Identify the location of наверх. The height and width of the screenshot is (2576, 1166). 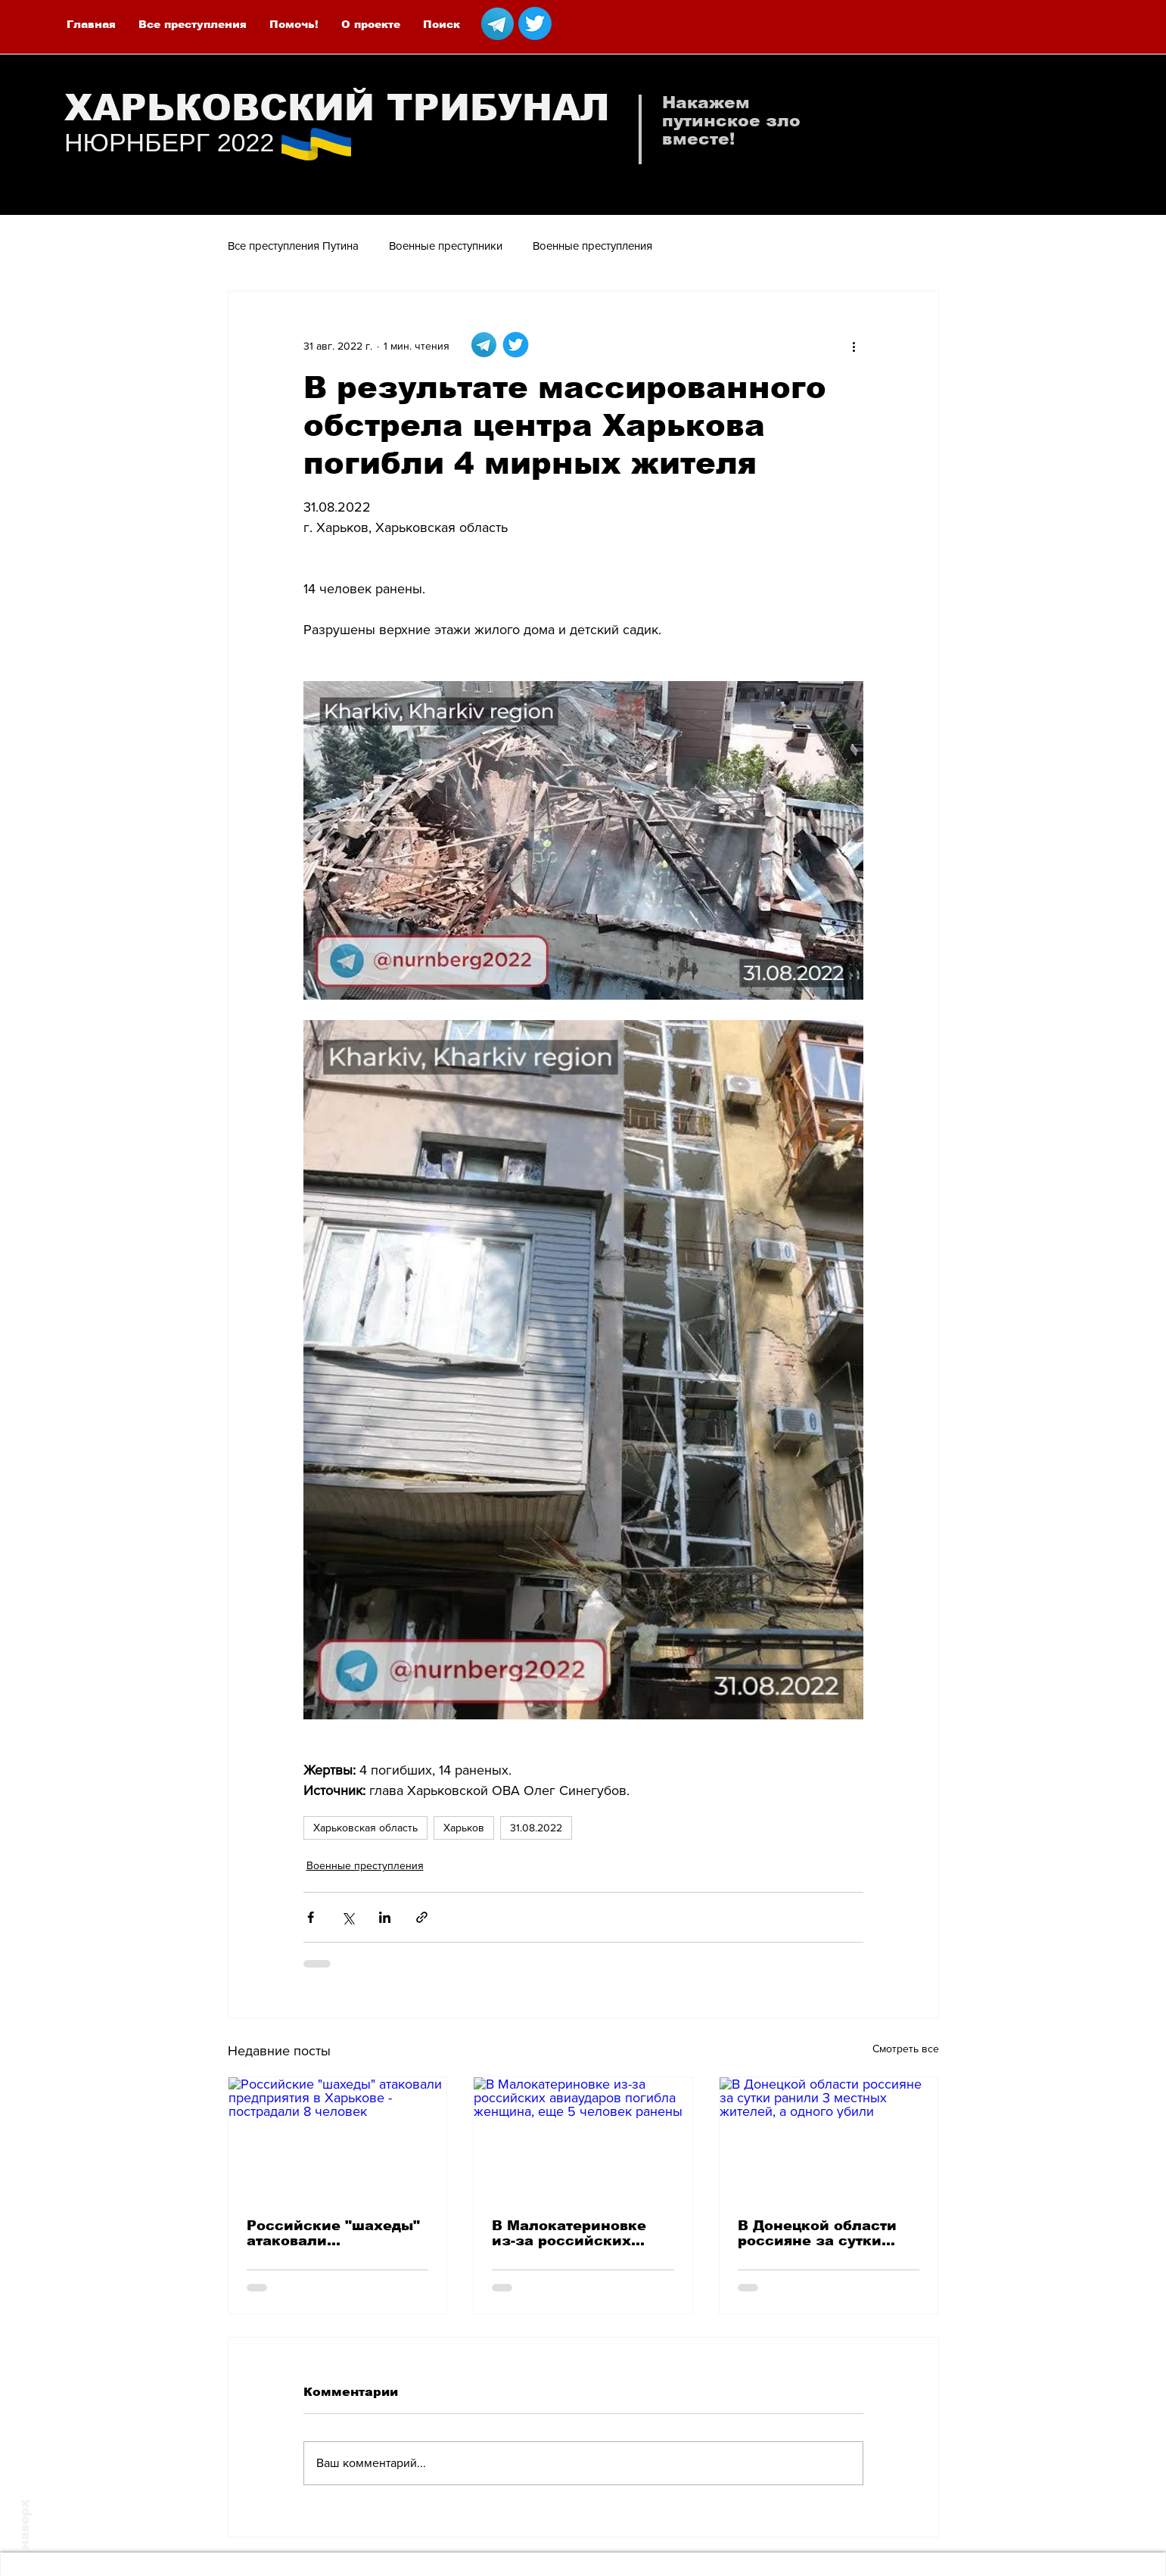
(24, 2525).